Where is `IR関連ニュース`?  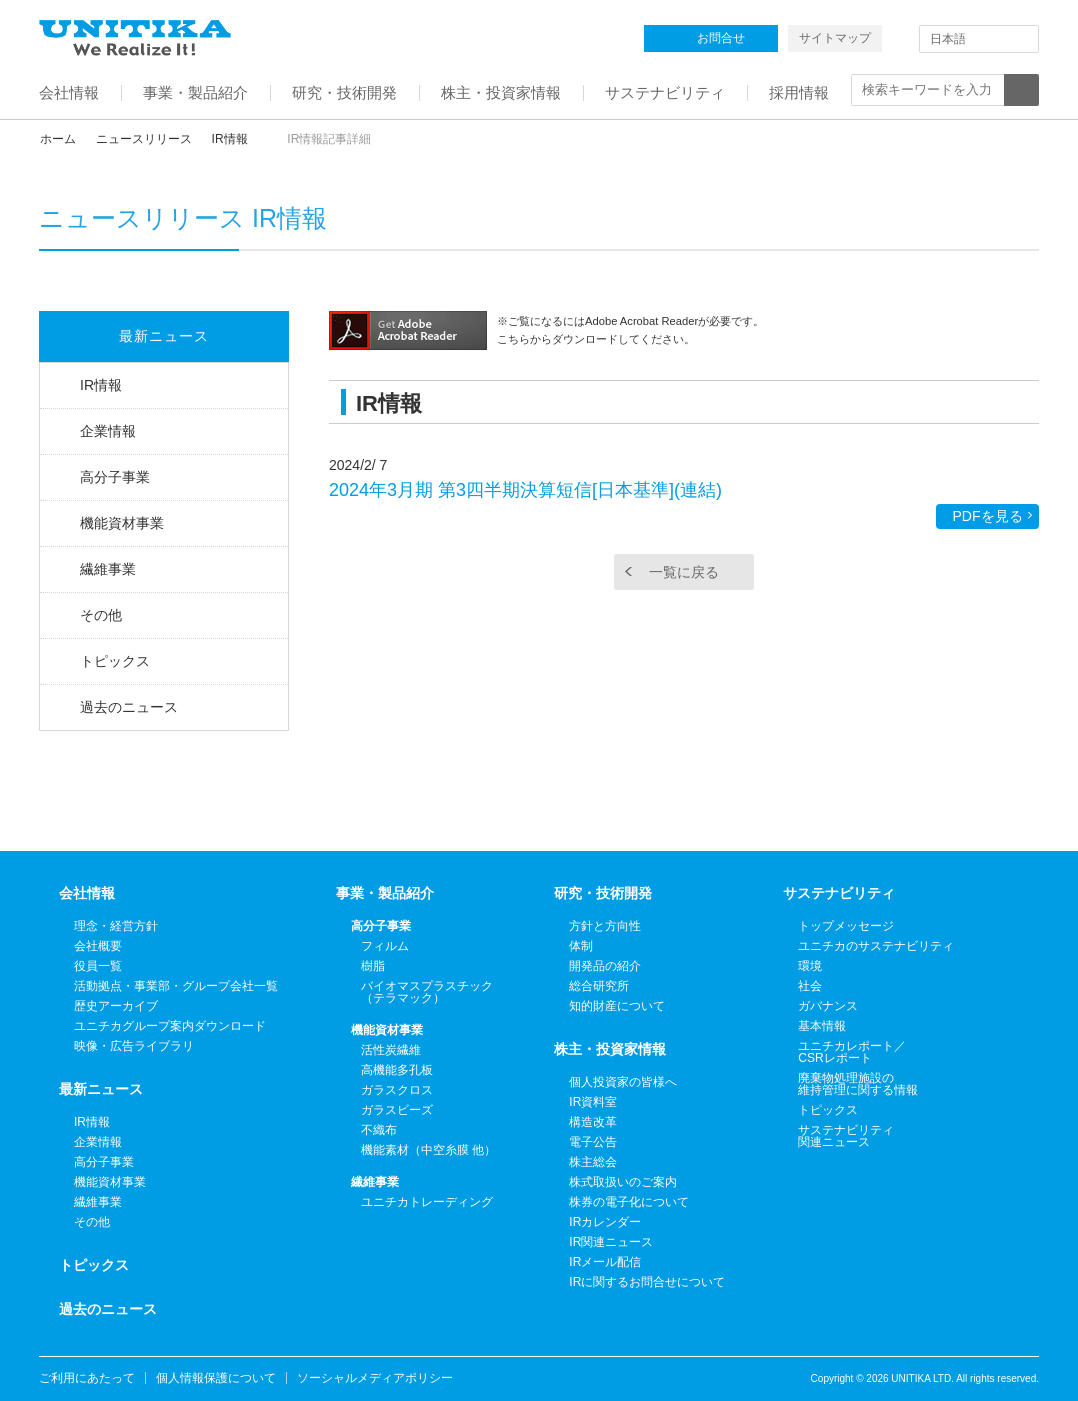
IR関連ニュース is located at coordinates (611, 1242).